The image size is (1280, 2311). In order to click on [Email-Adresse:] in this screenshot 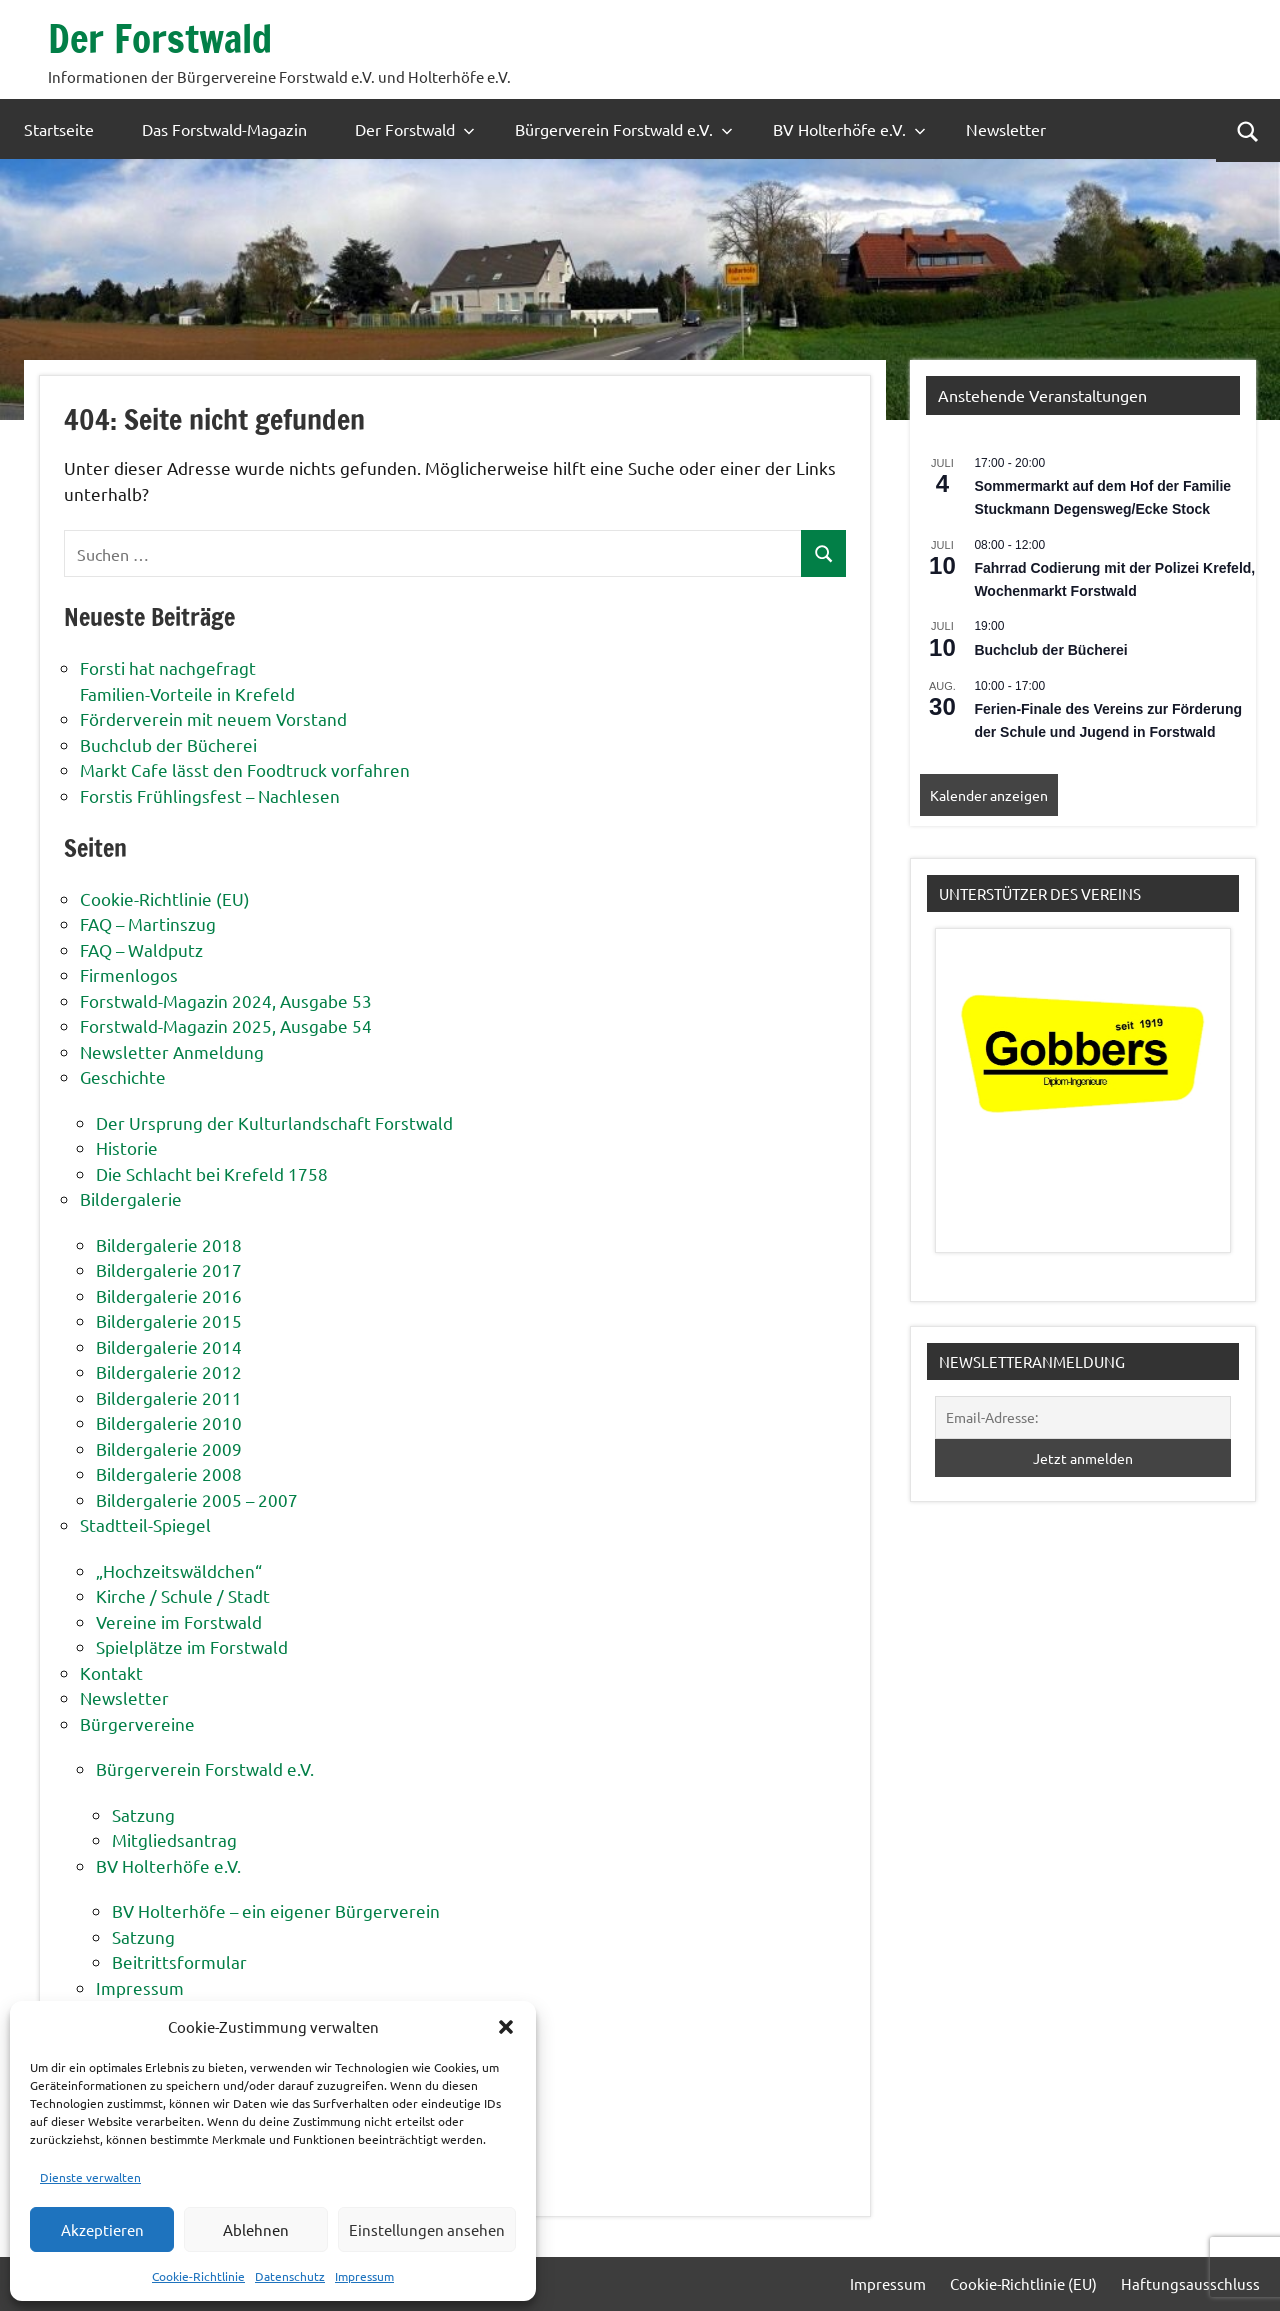, I will do `click(1083, 1417)`.